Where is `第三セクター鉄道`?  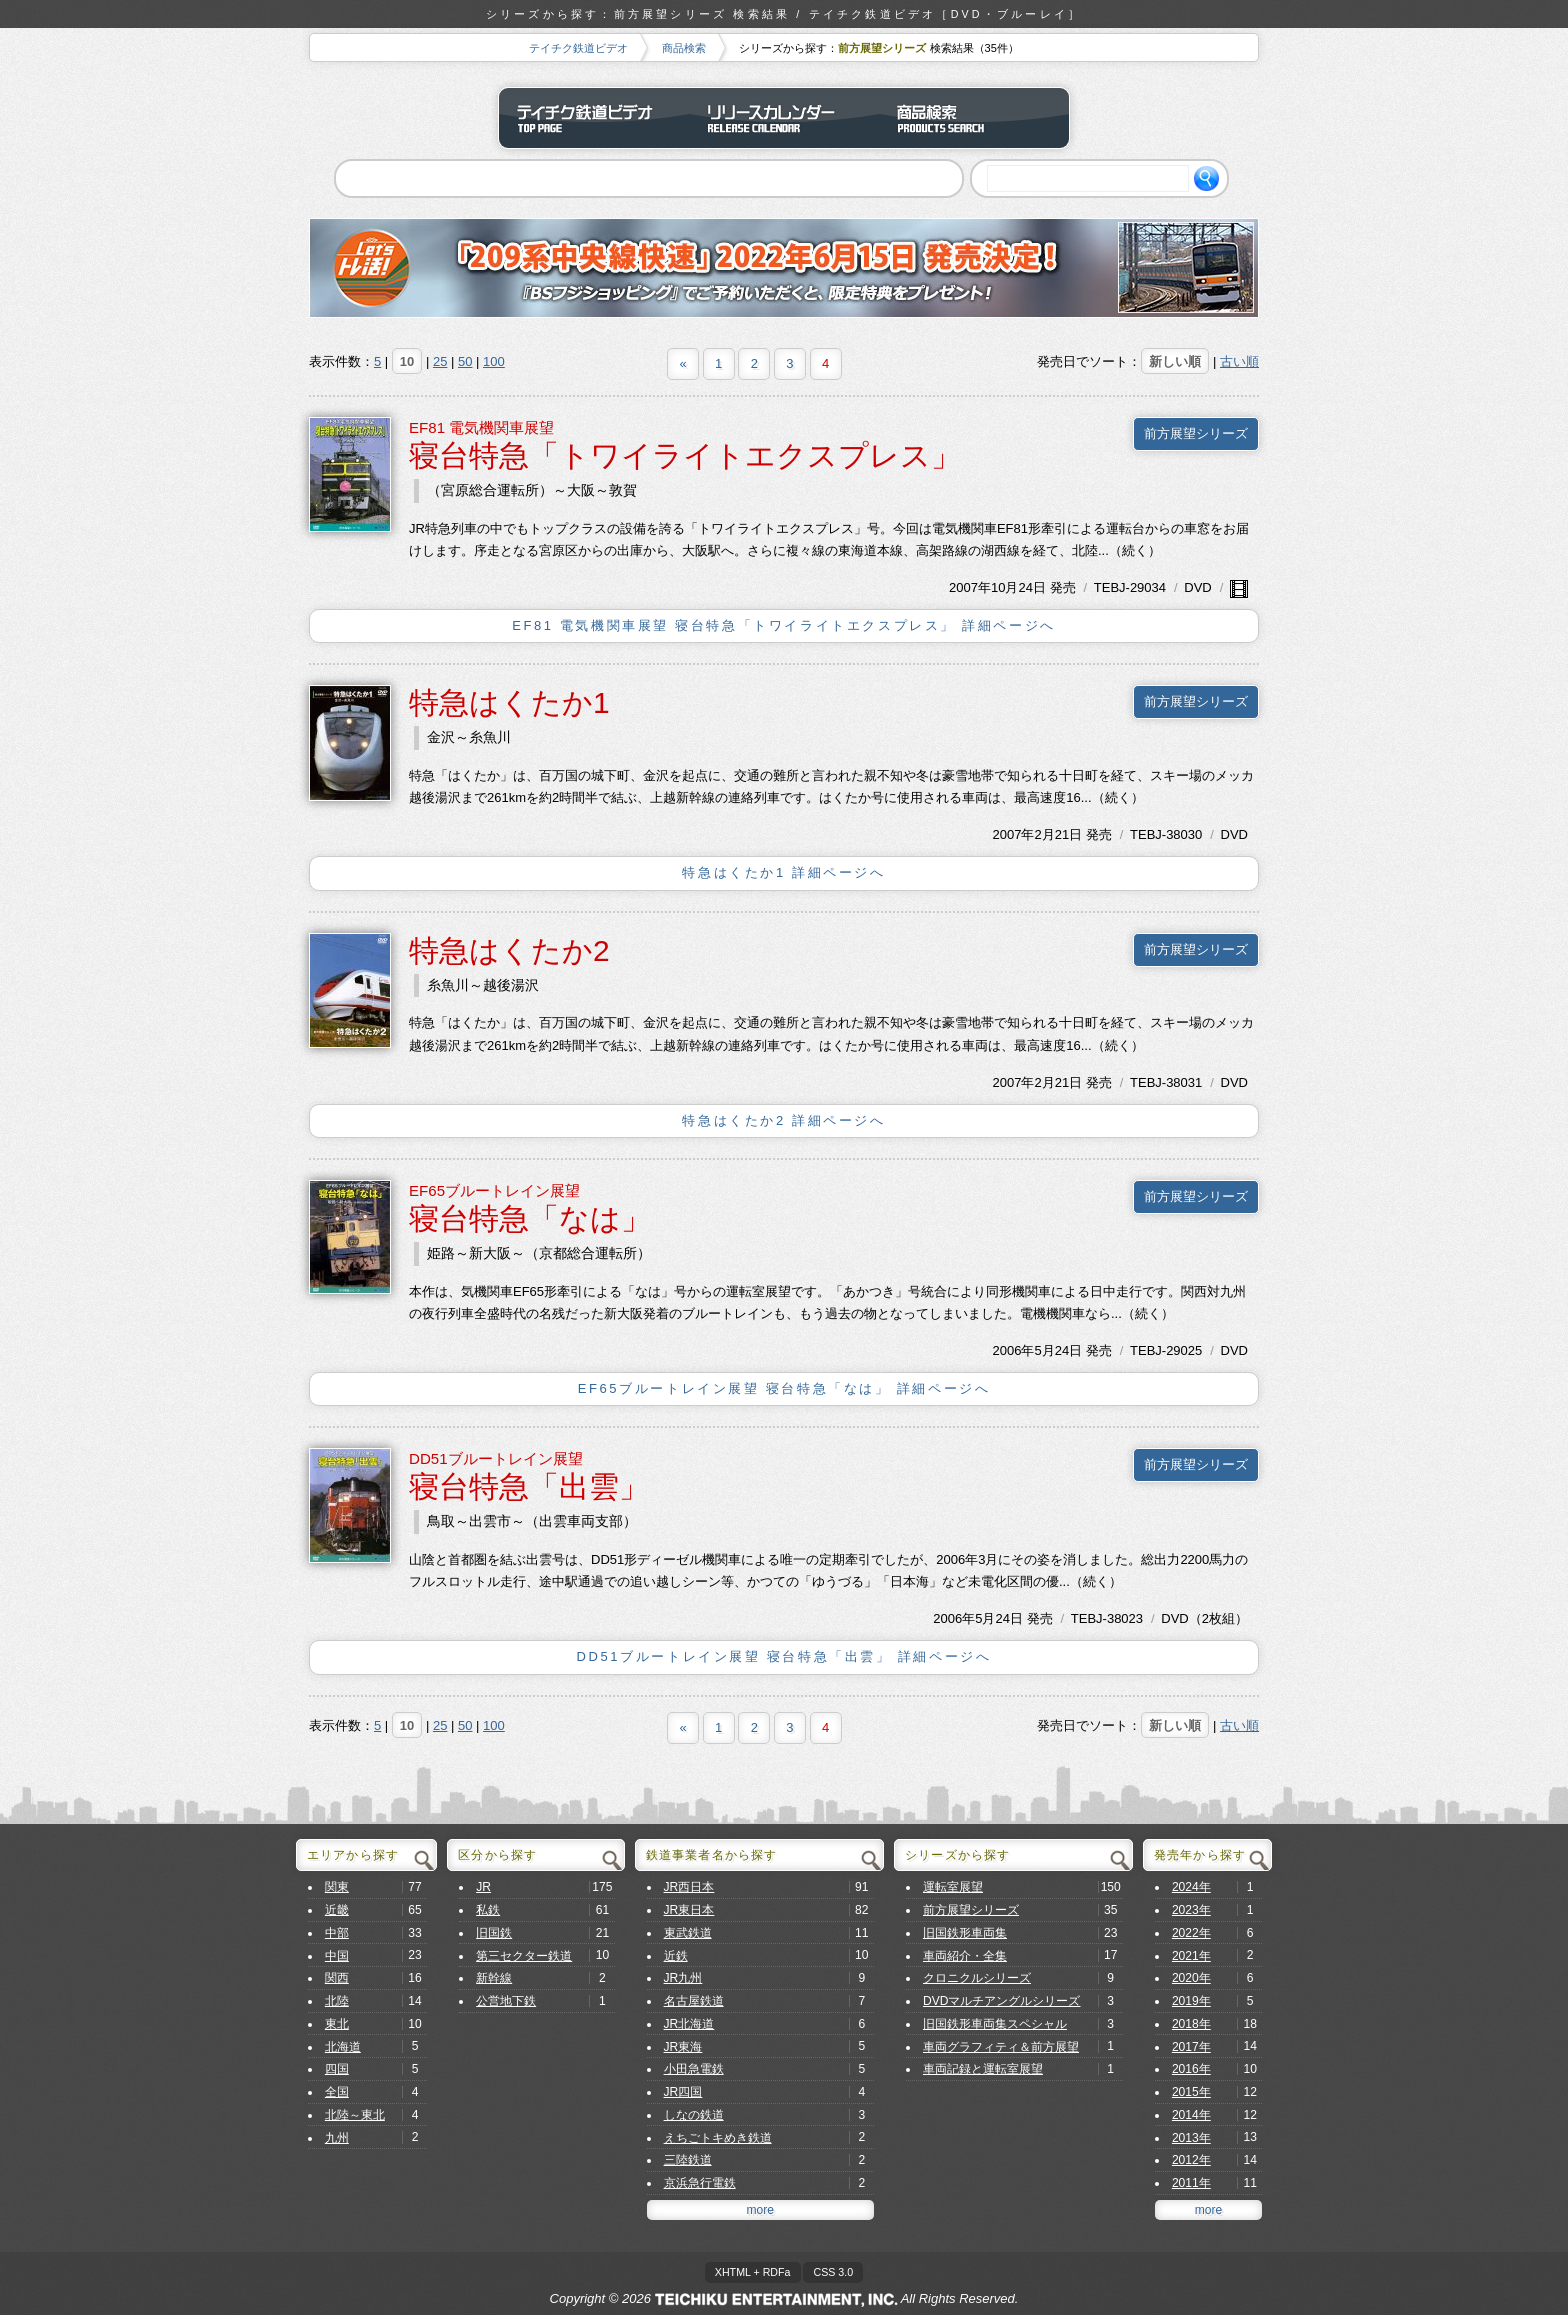
第三セクター鉄道 is located at coordinates (524, 1956).